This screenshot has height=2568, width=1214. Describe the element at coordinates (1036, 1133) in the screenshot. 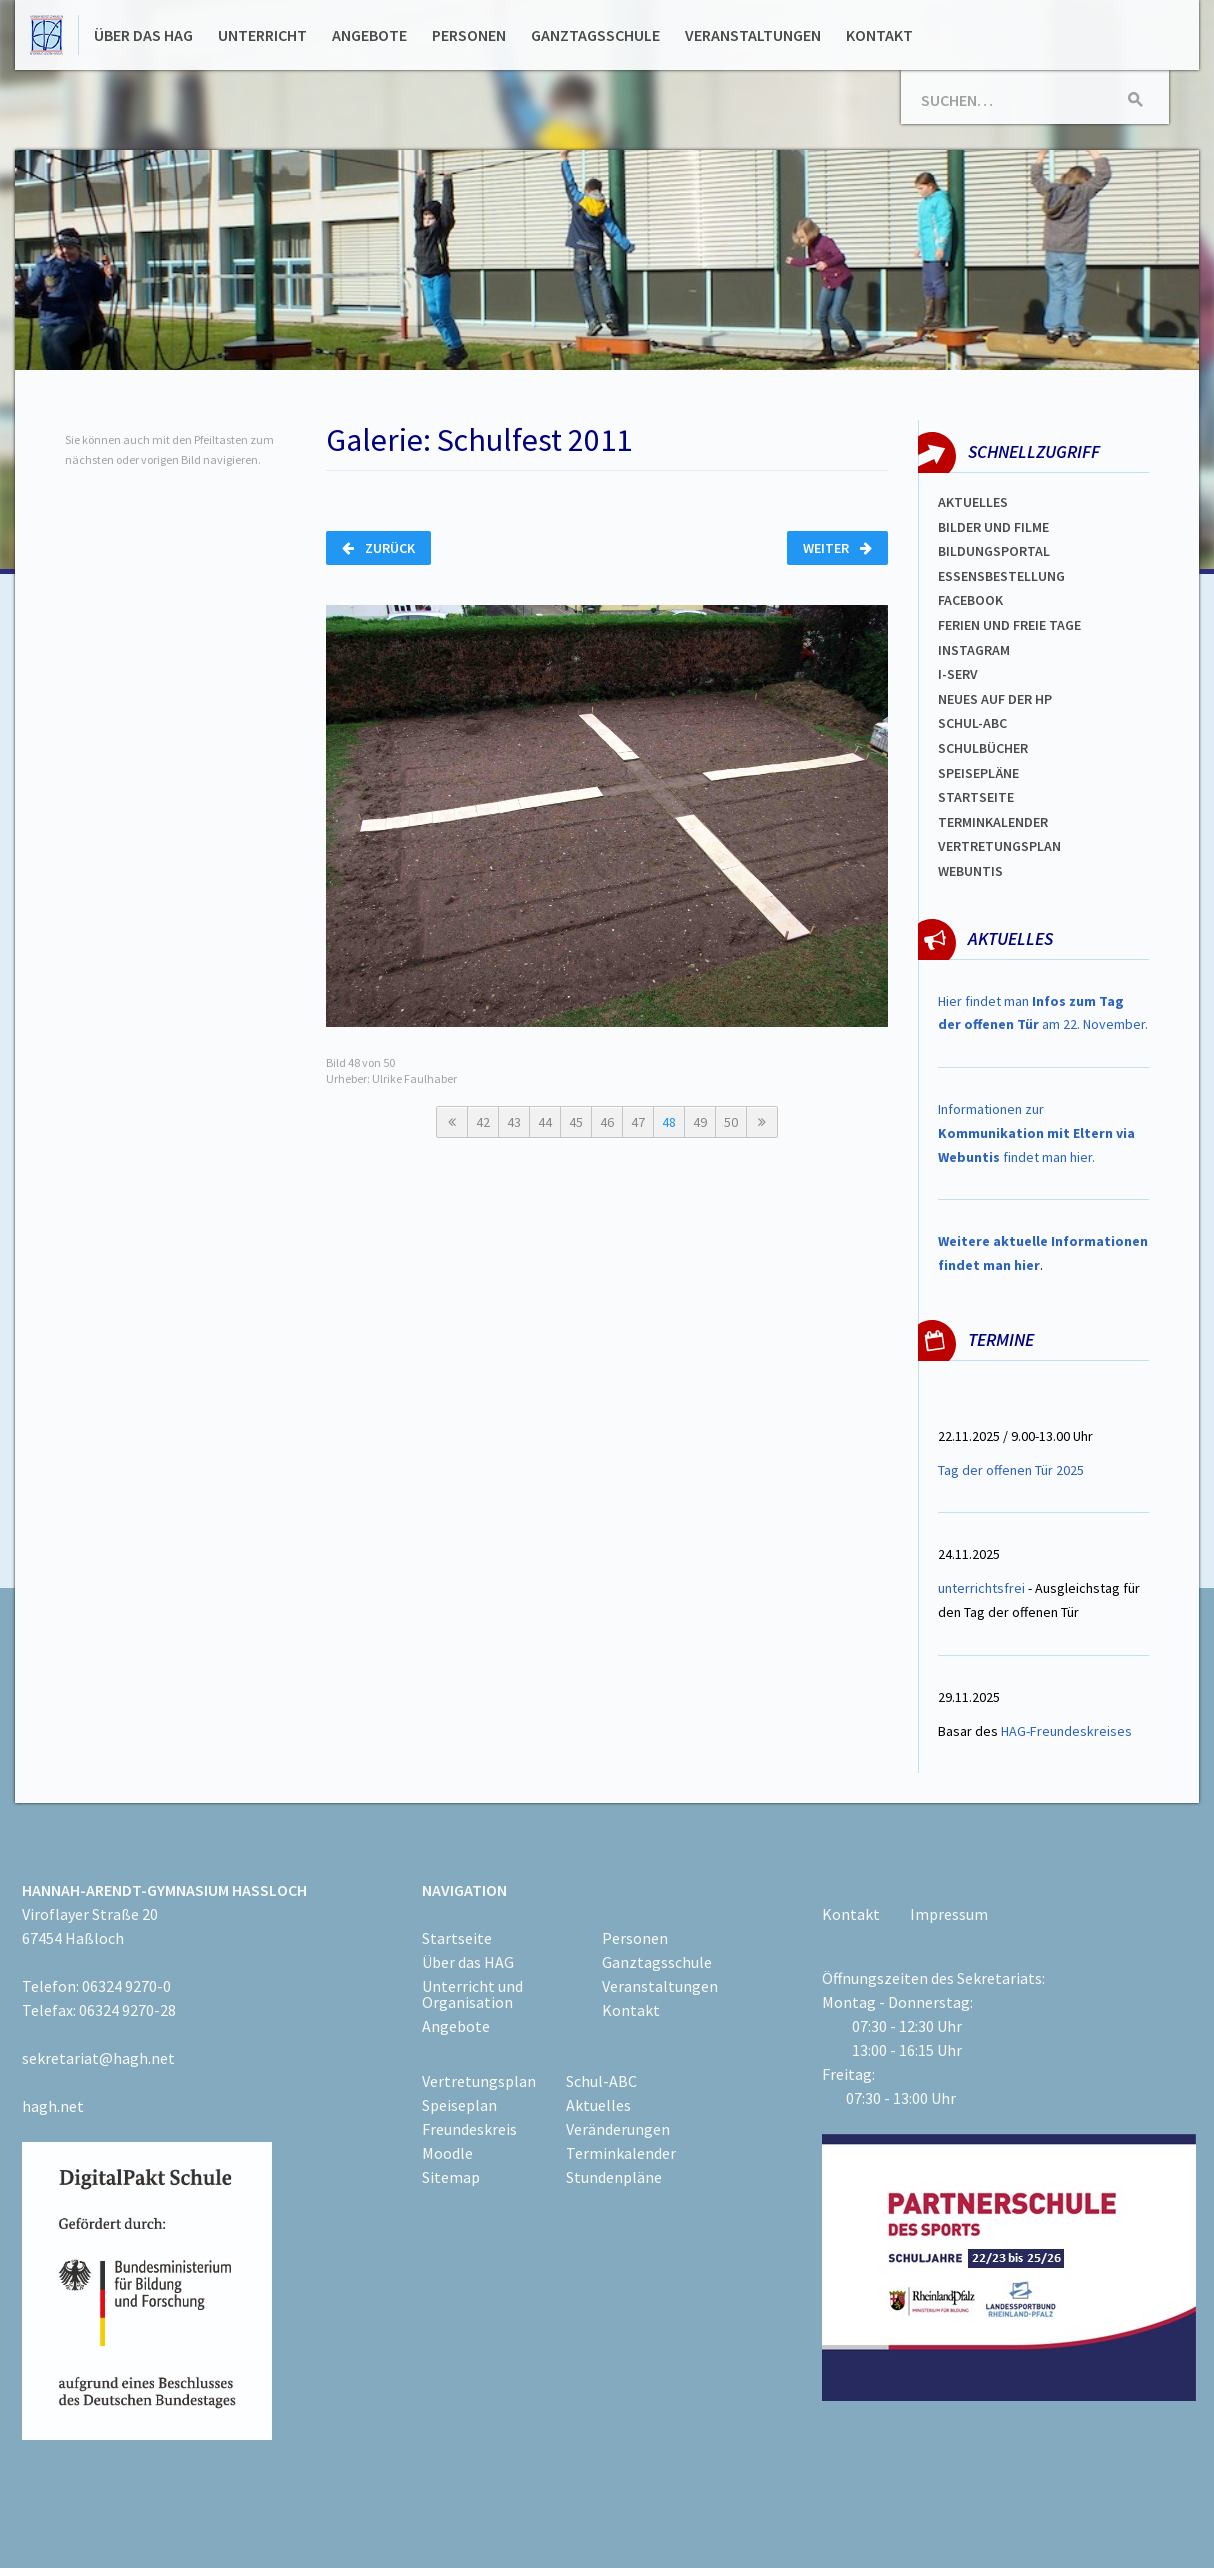

I see `Informationen zur findet man hier.` at that location.